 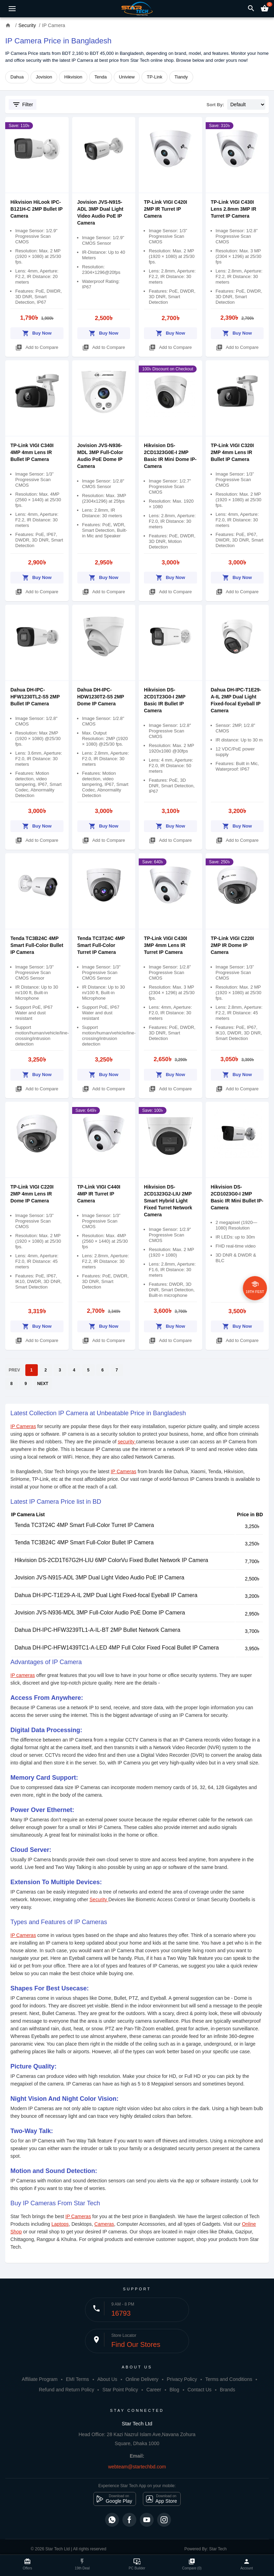 I want to click on Uniview, so click(x=127, y=76).